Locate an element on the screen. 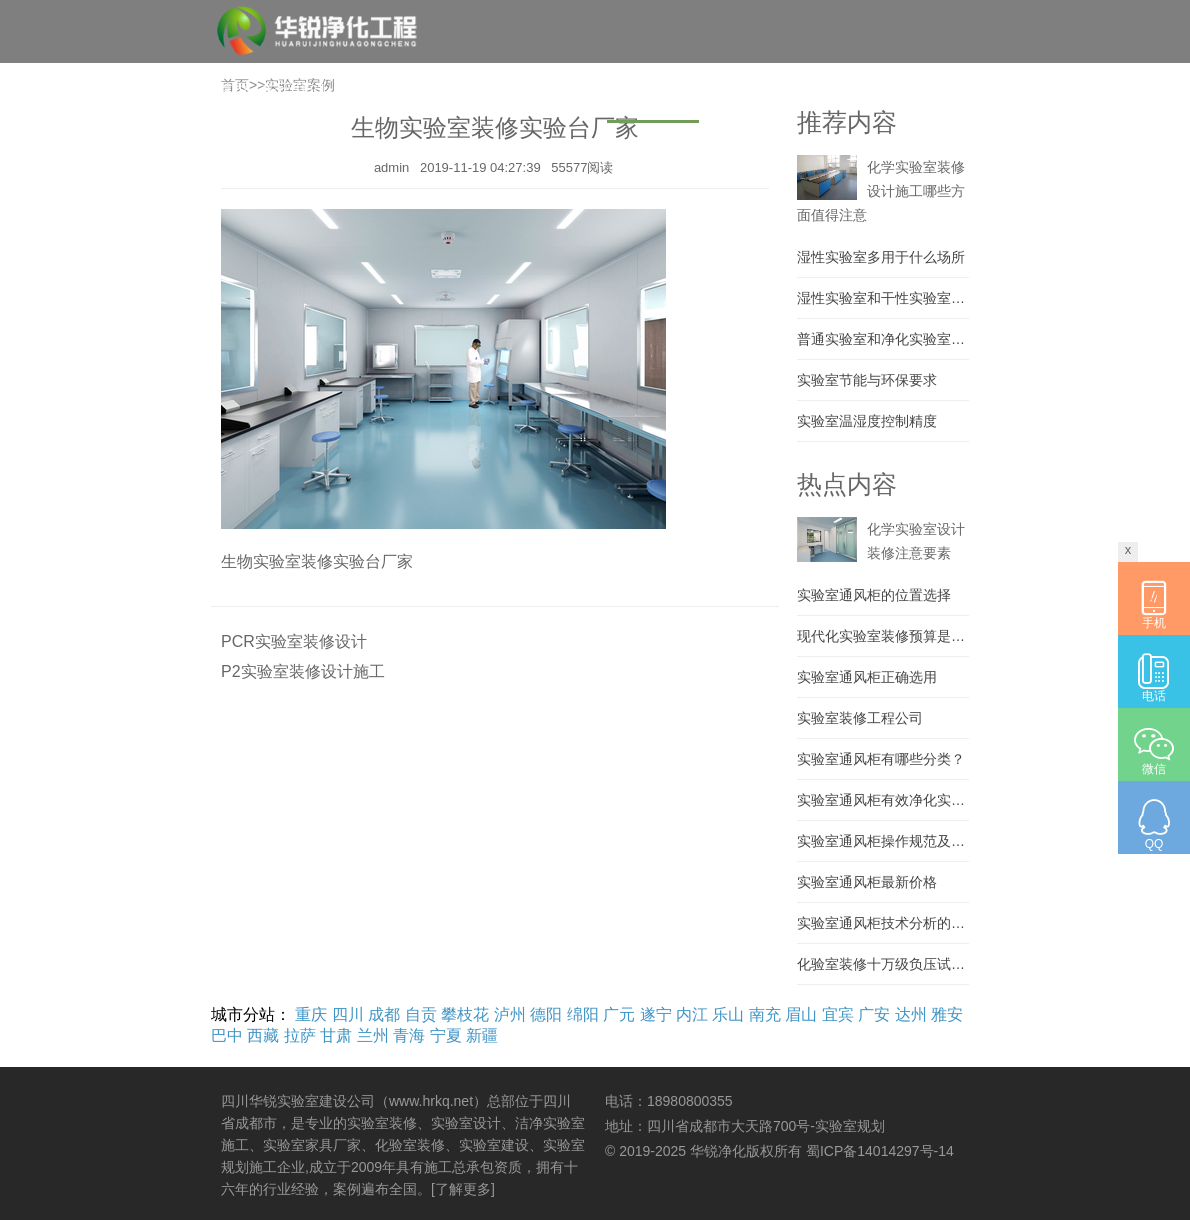  四川 is located at coordinates (348, 1014).